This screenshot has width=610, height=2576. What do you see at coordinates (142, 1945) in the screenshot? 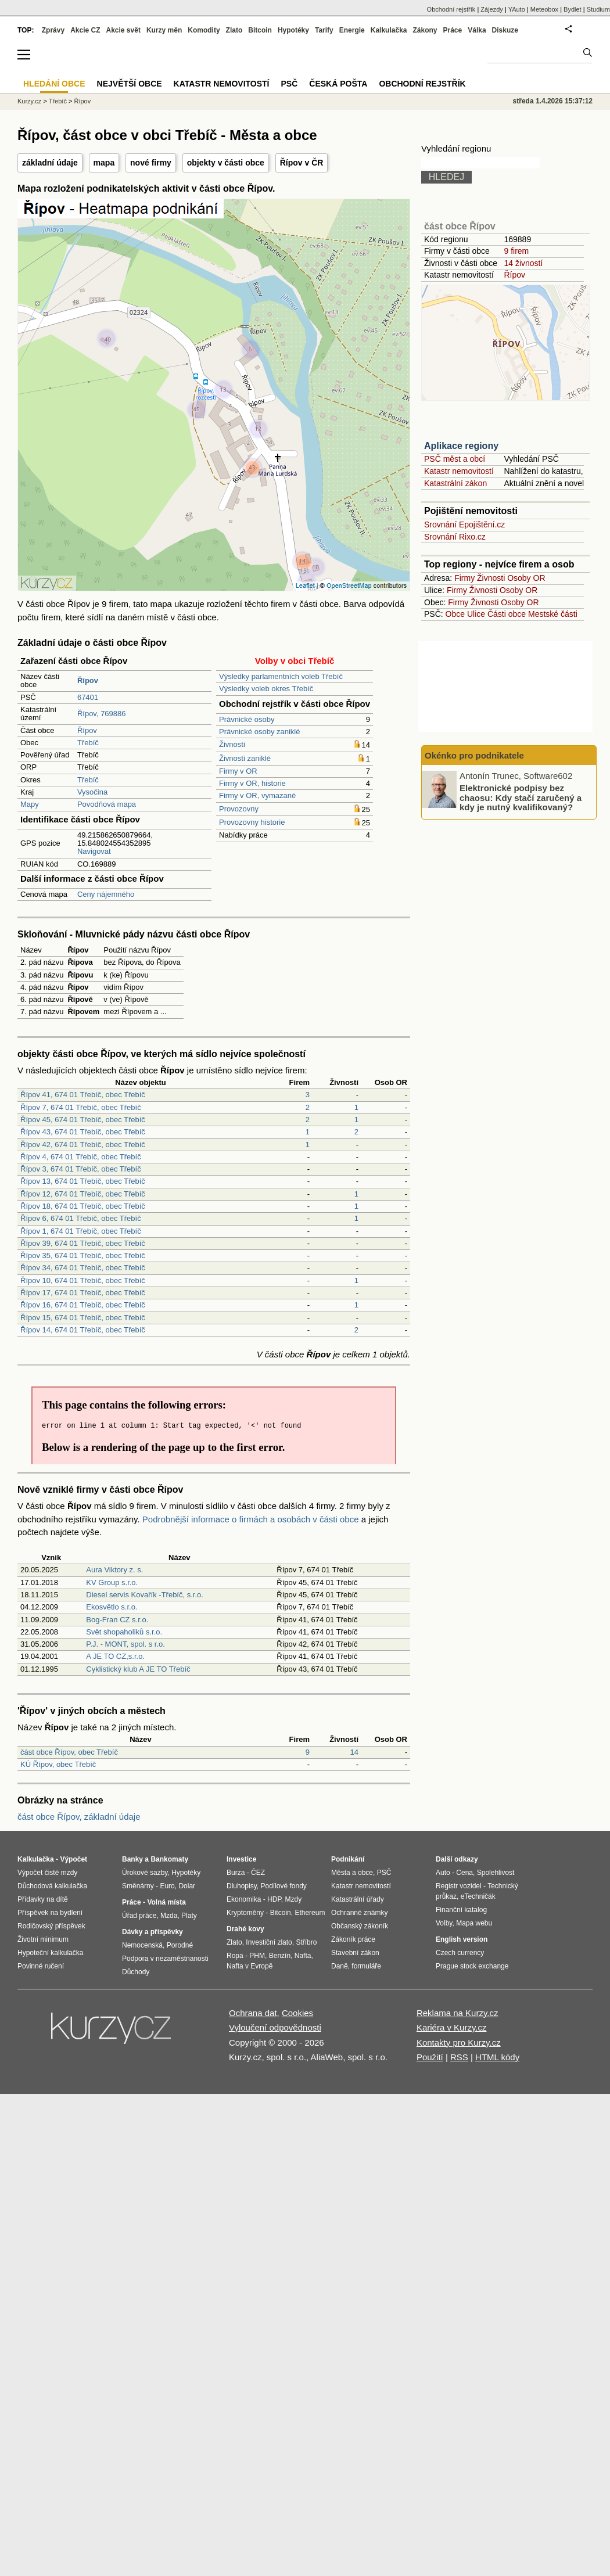
I see `Nemocenská` at bounding box center [142, 1945].